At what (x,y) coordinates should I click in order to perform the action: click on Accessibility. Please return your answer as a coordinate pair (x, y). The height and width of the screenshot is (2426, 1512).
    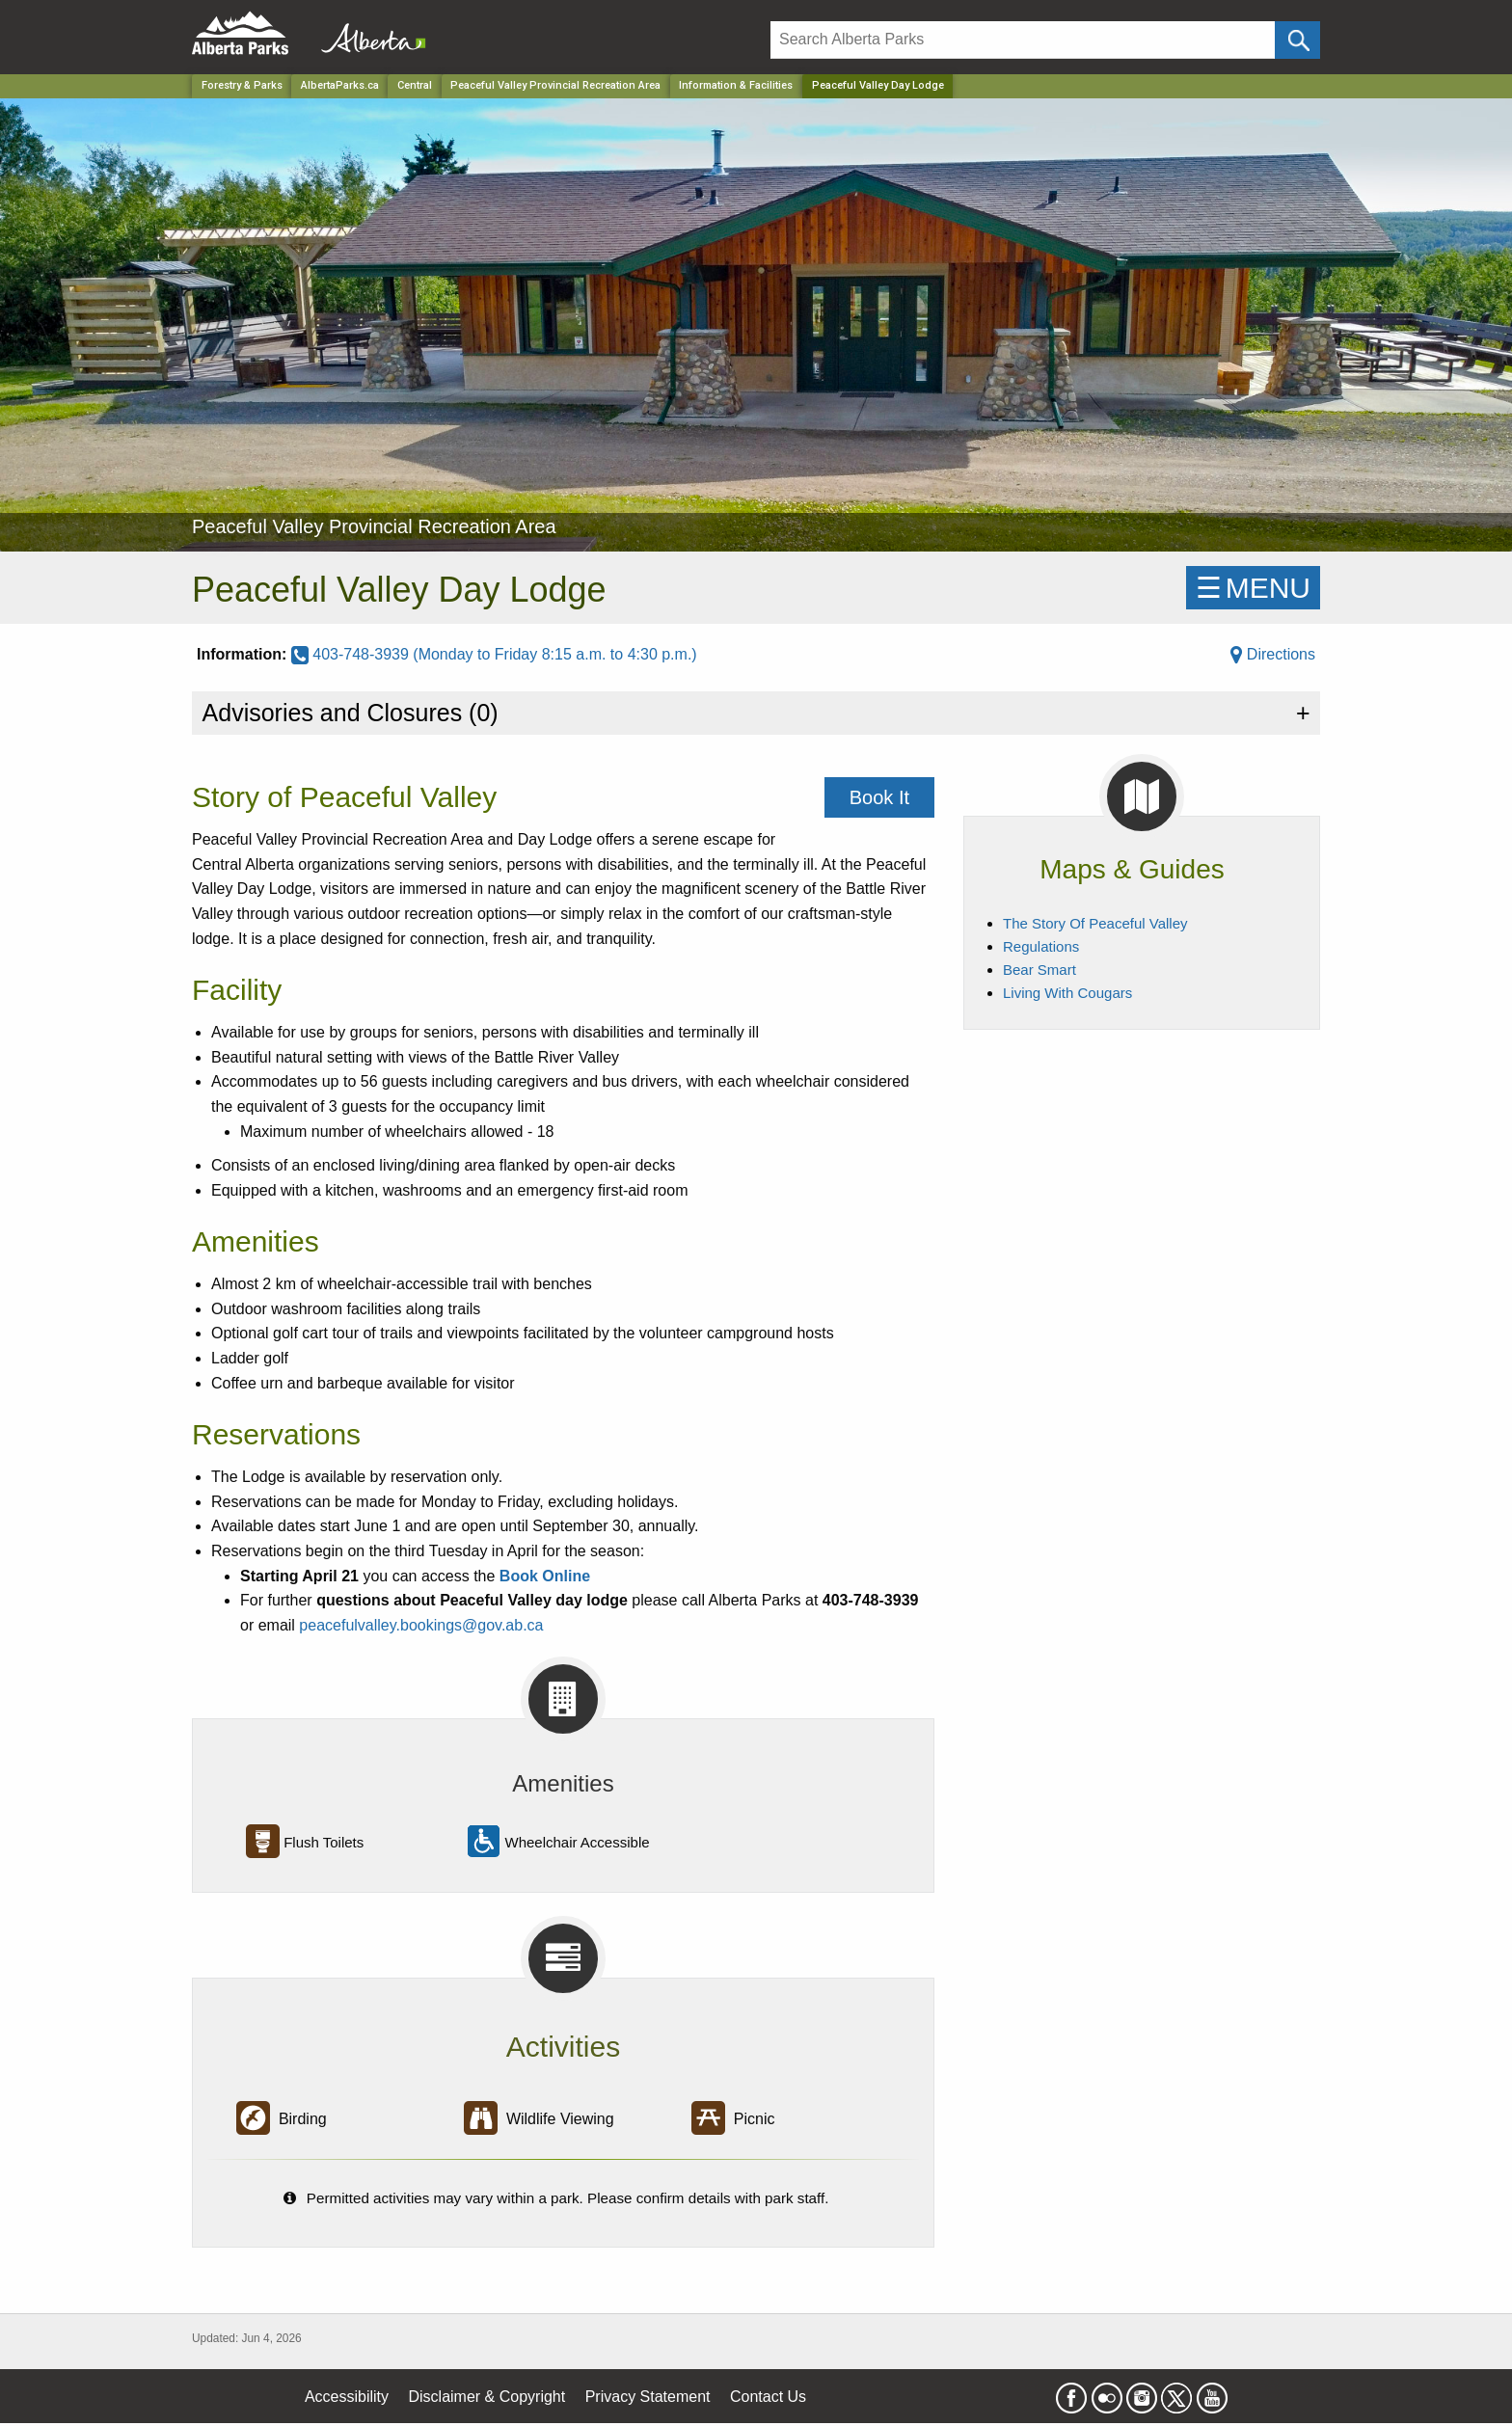
    Looking at the image, I should click on (347, 2396).